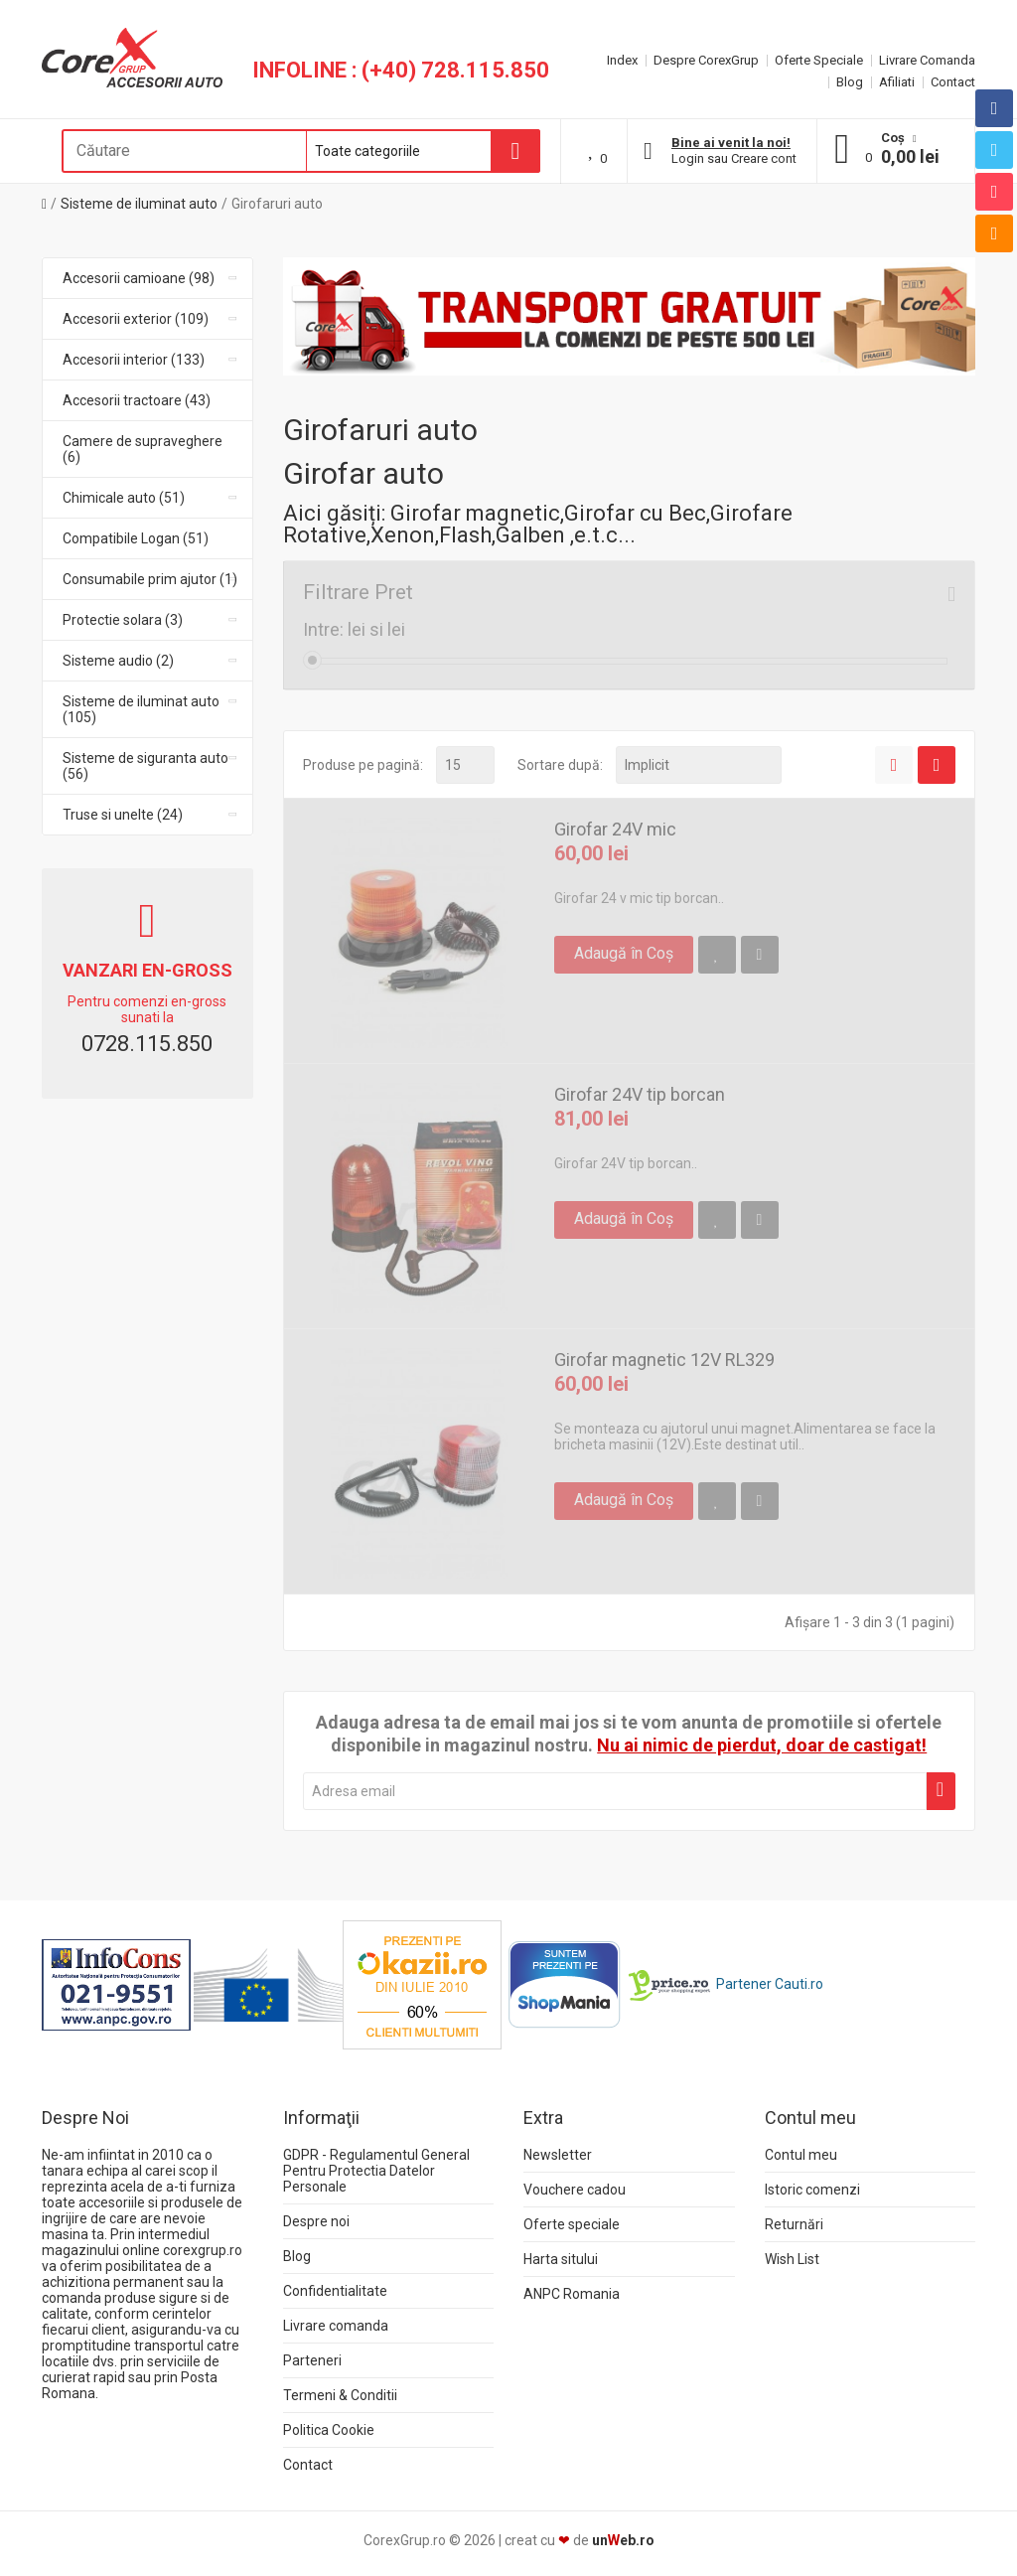  Describe the element at coordinates (151, 360) in the screenshot. I see `Accesorii interior (133)` at that location.